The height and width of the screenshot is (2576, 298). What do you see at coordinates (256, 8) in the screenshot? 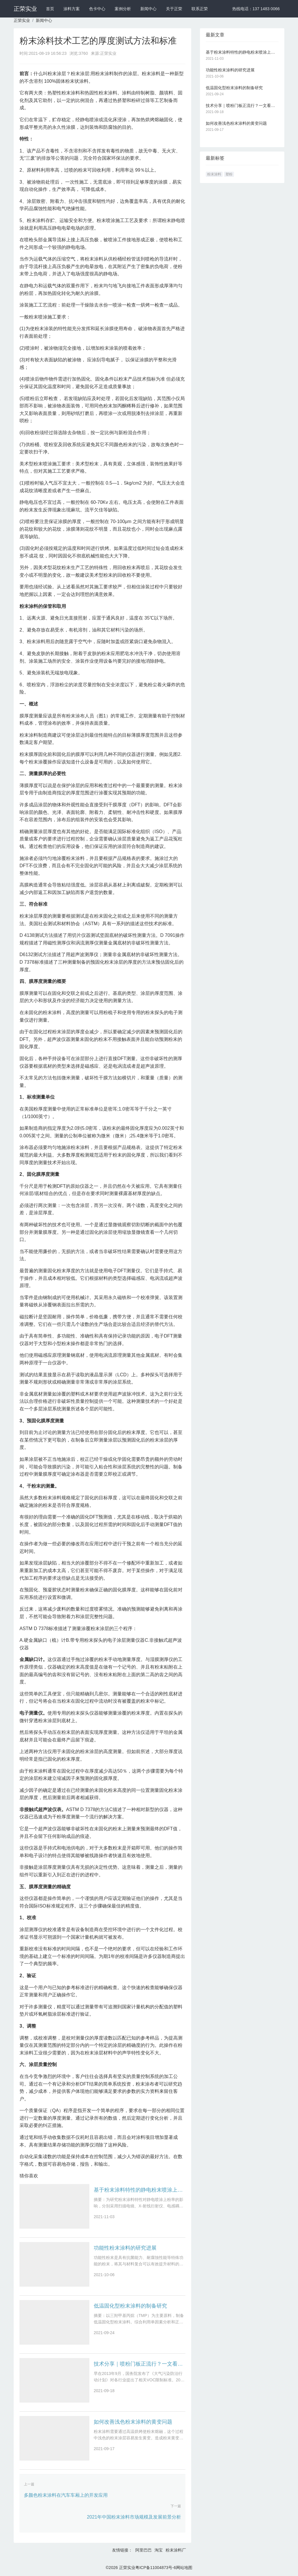
I see `热线电话：137 1483 0066` at bounding box center [256, 8].